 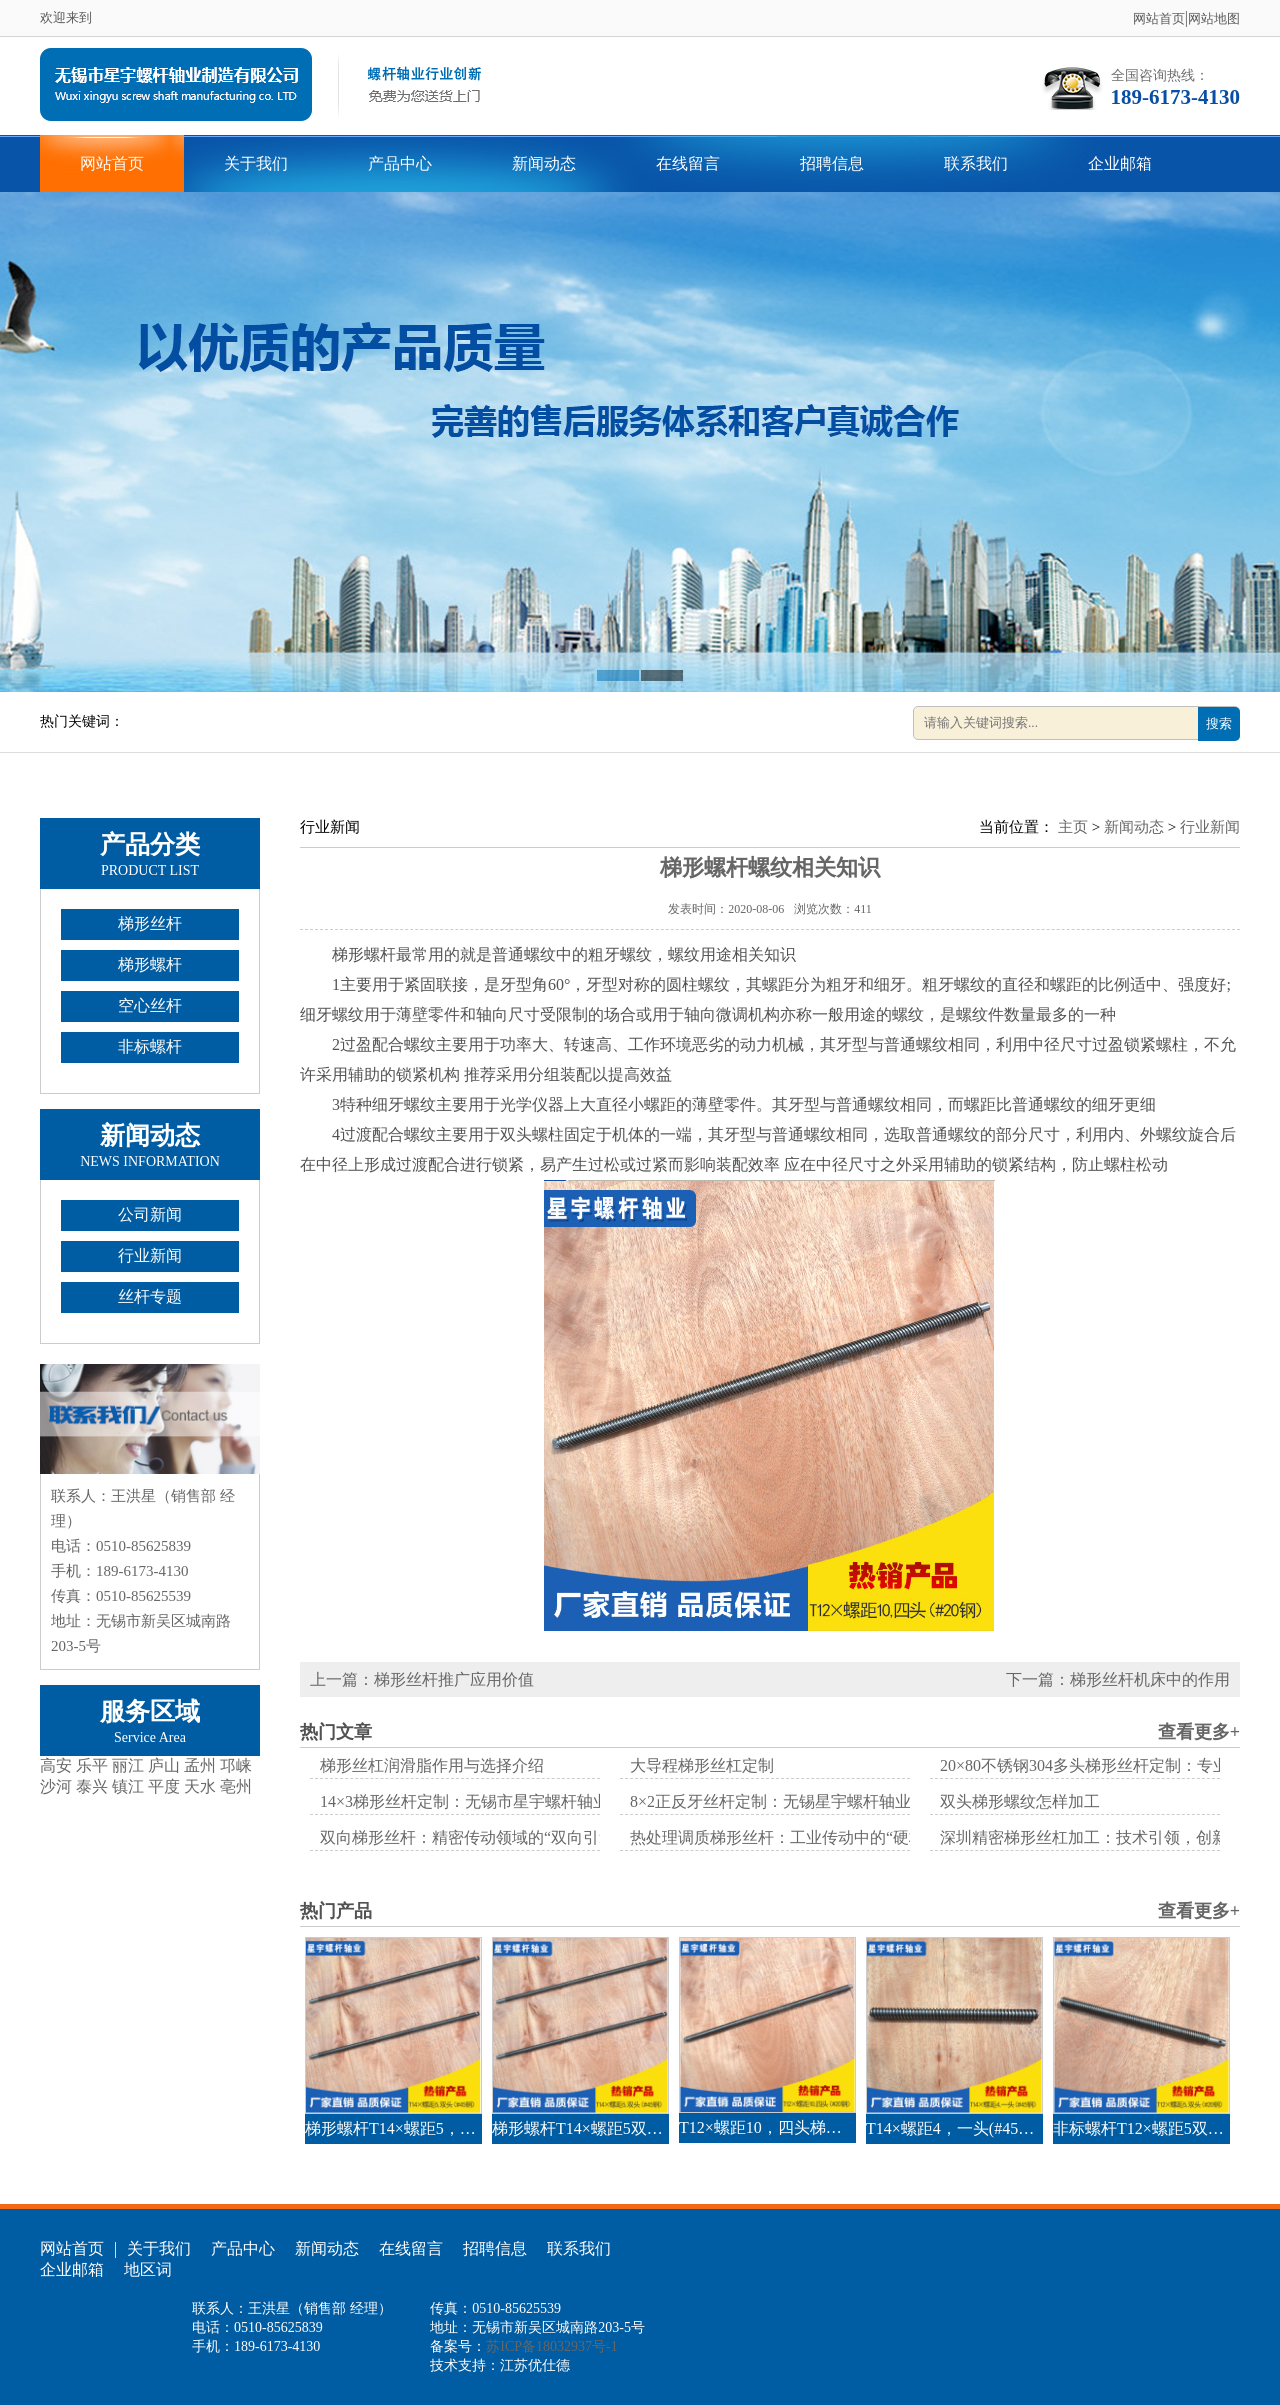 What do you see at coordinates (148, 2269) in the screenshot?
I see `地区词` at bounding box center [148, 2269].